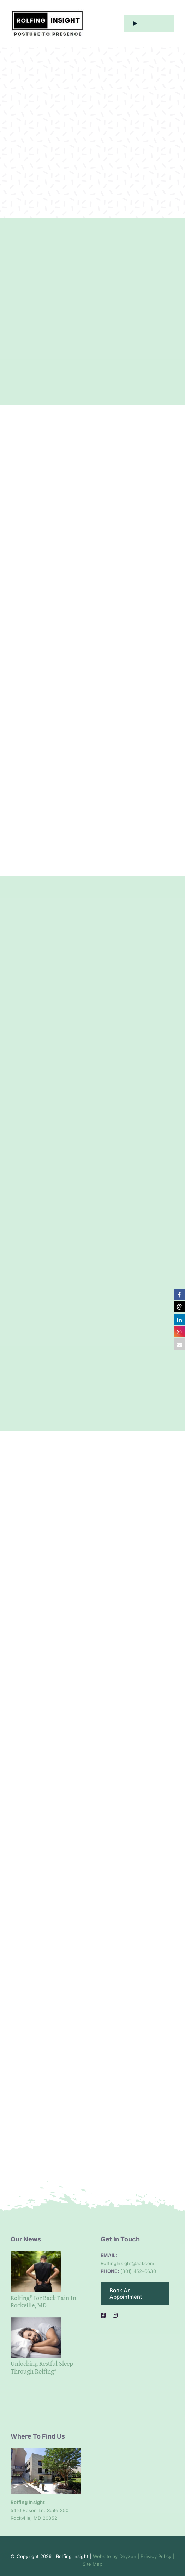 This screenshot has height=2576, width=185. Describe the element at coordinates (116, 2556) in the screenshot. I see `Website by Dhyzen |` at that location.